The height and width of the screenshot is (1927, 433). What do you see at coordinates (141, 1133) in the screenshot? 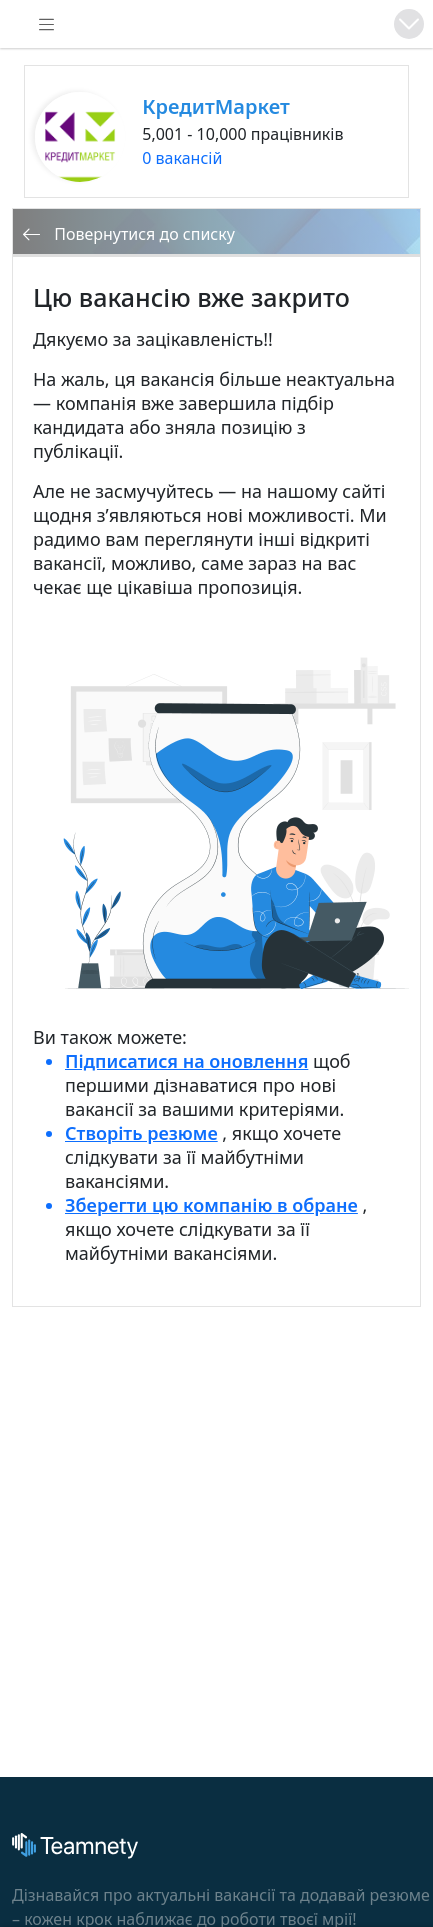
I see `Створіть резюме` at bounding box center [141, 1133].